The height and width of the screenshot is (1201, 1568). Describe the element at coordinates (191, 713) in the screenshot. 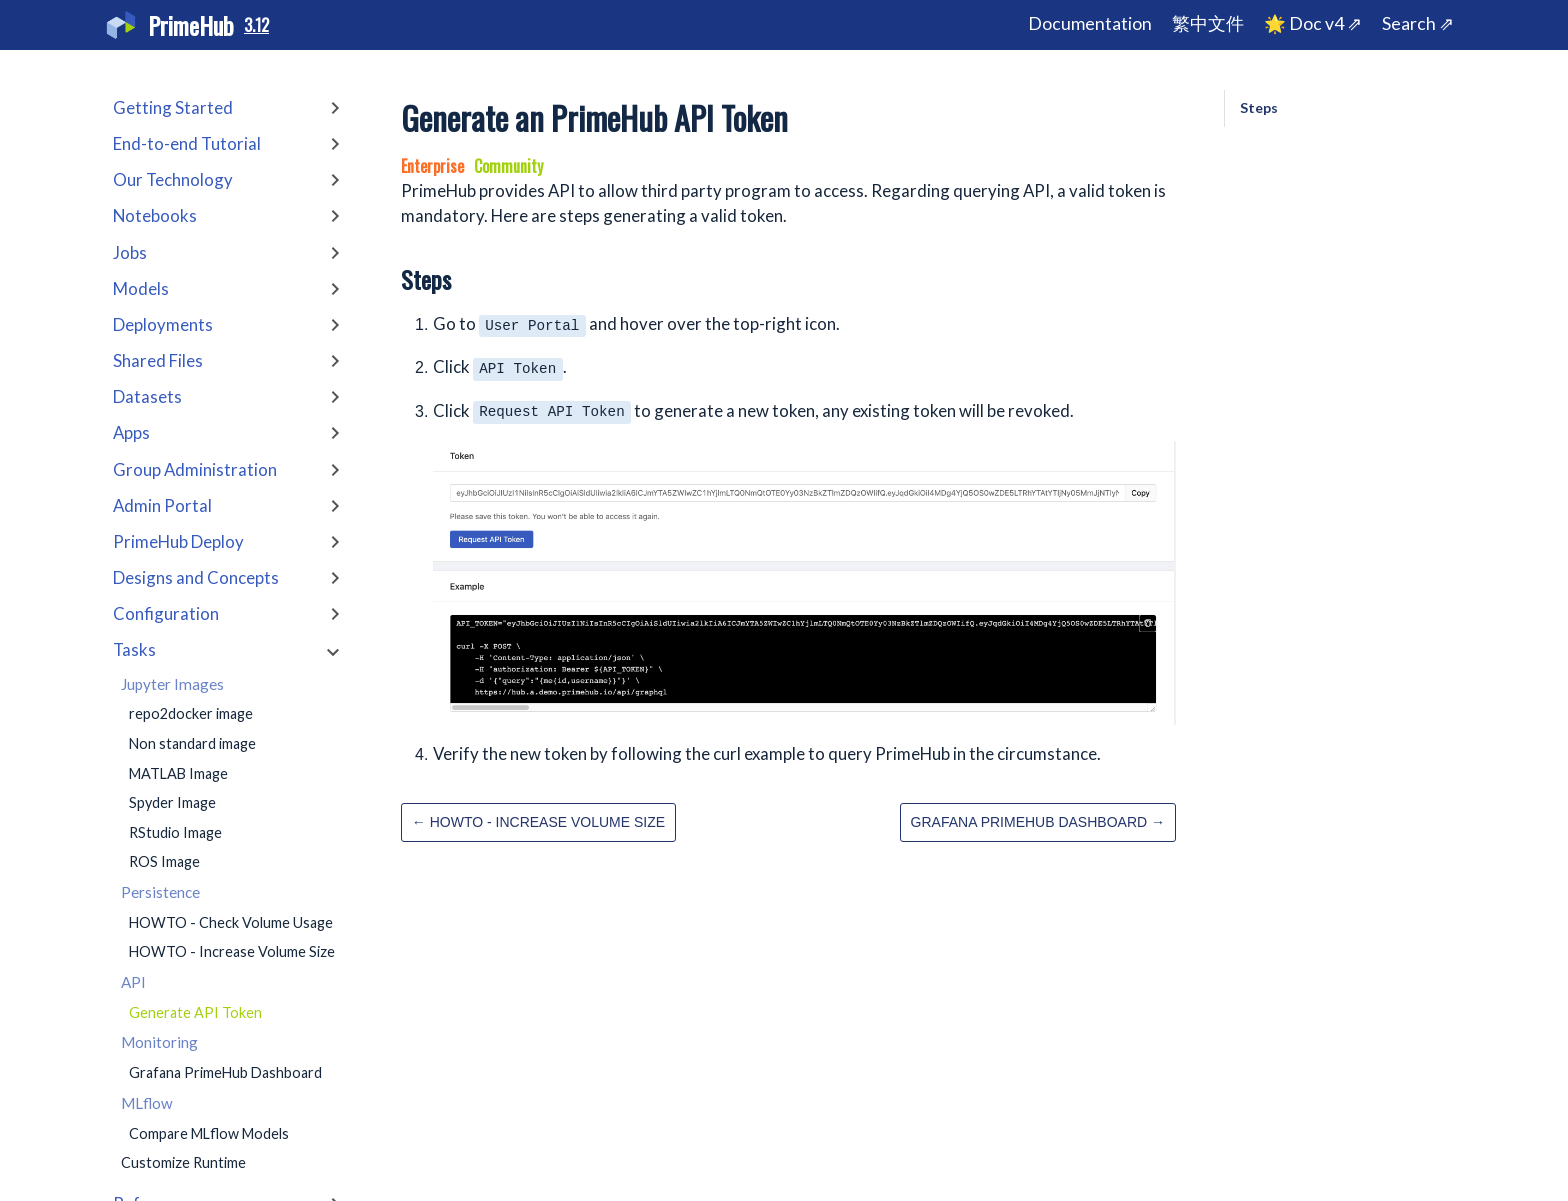

I see `repo2docker image` at that location.